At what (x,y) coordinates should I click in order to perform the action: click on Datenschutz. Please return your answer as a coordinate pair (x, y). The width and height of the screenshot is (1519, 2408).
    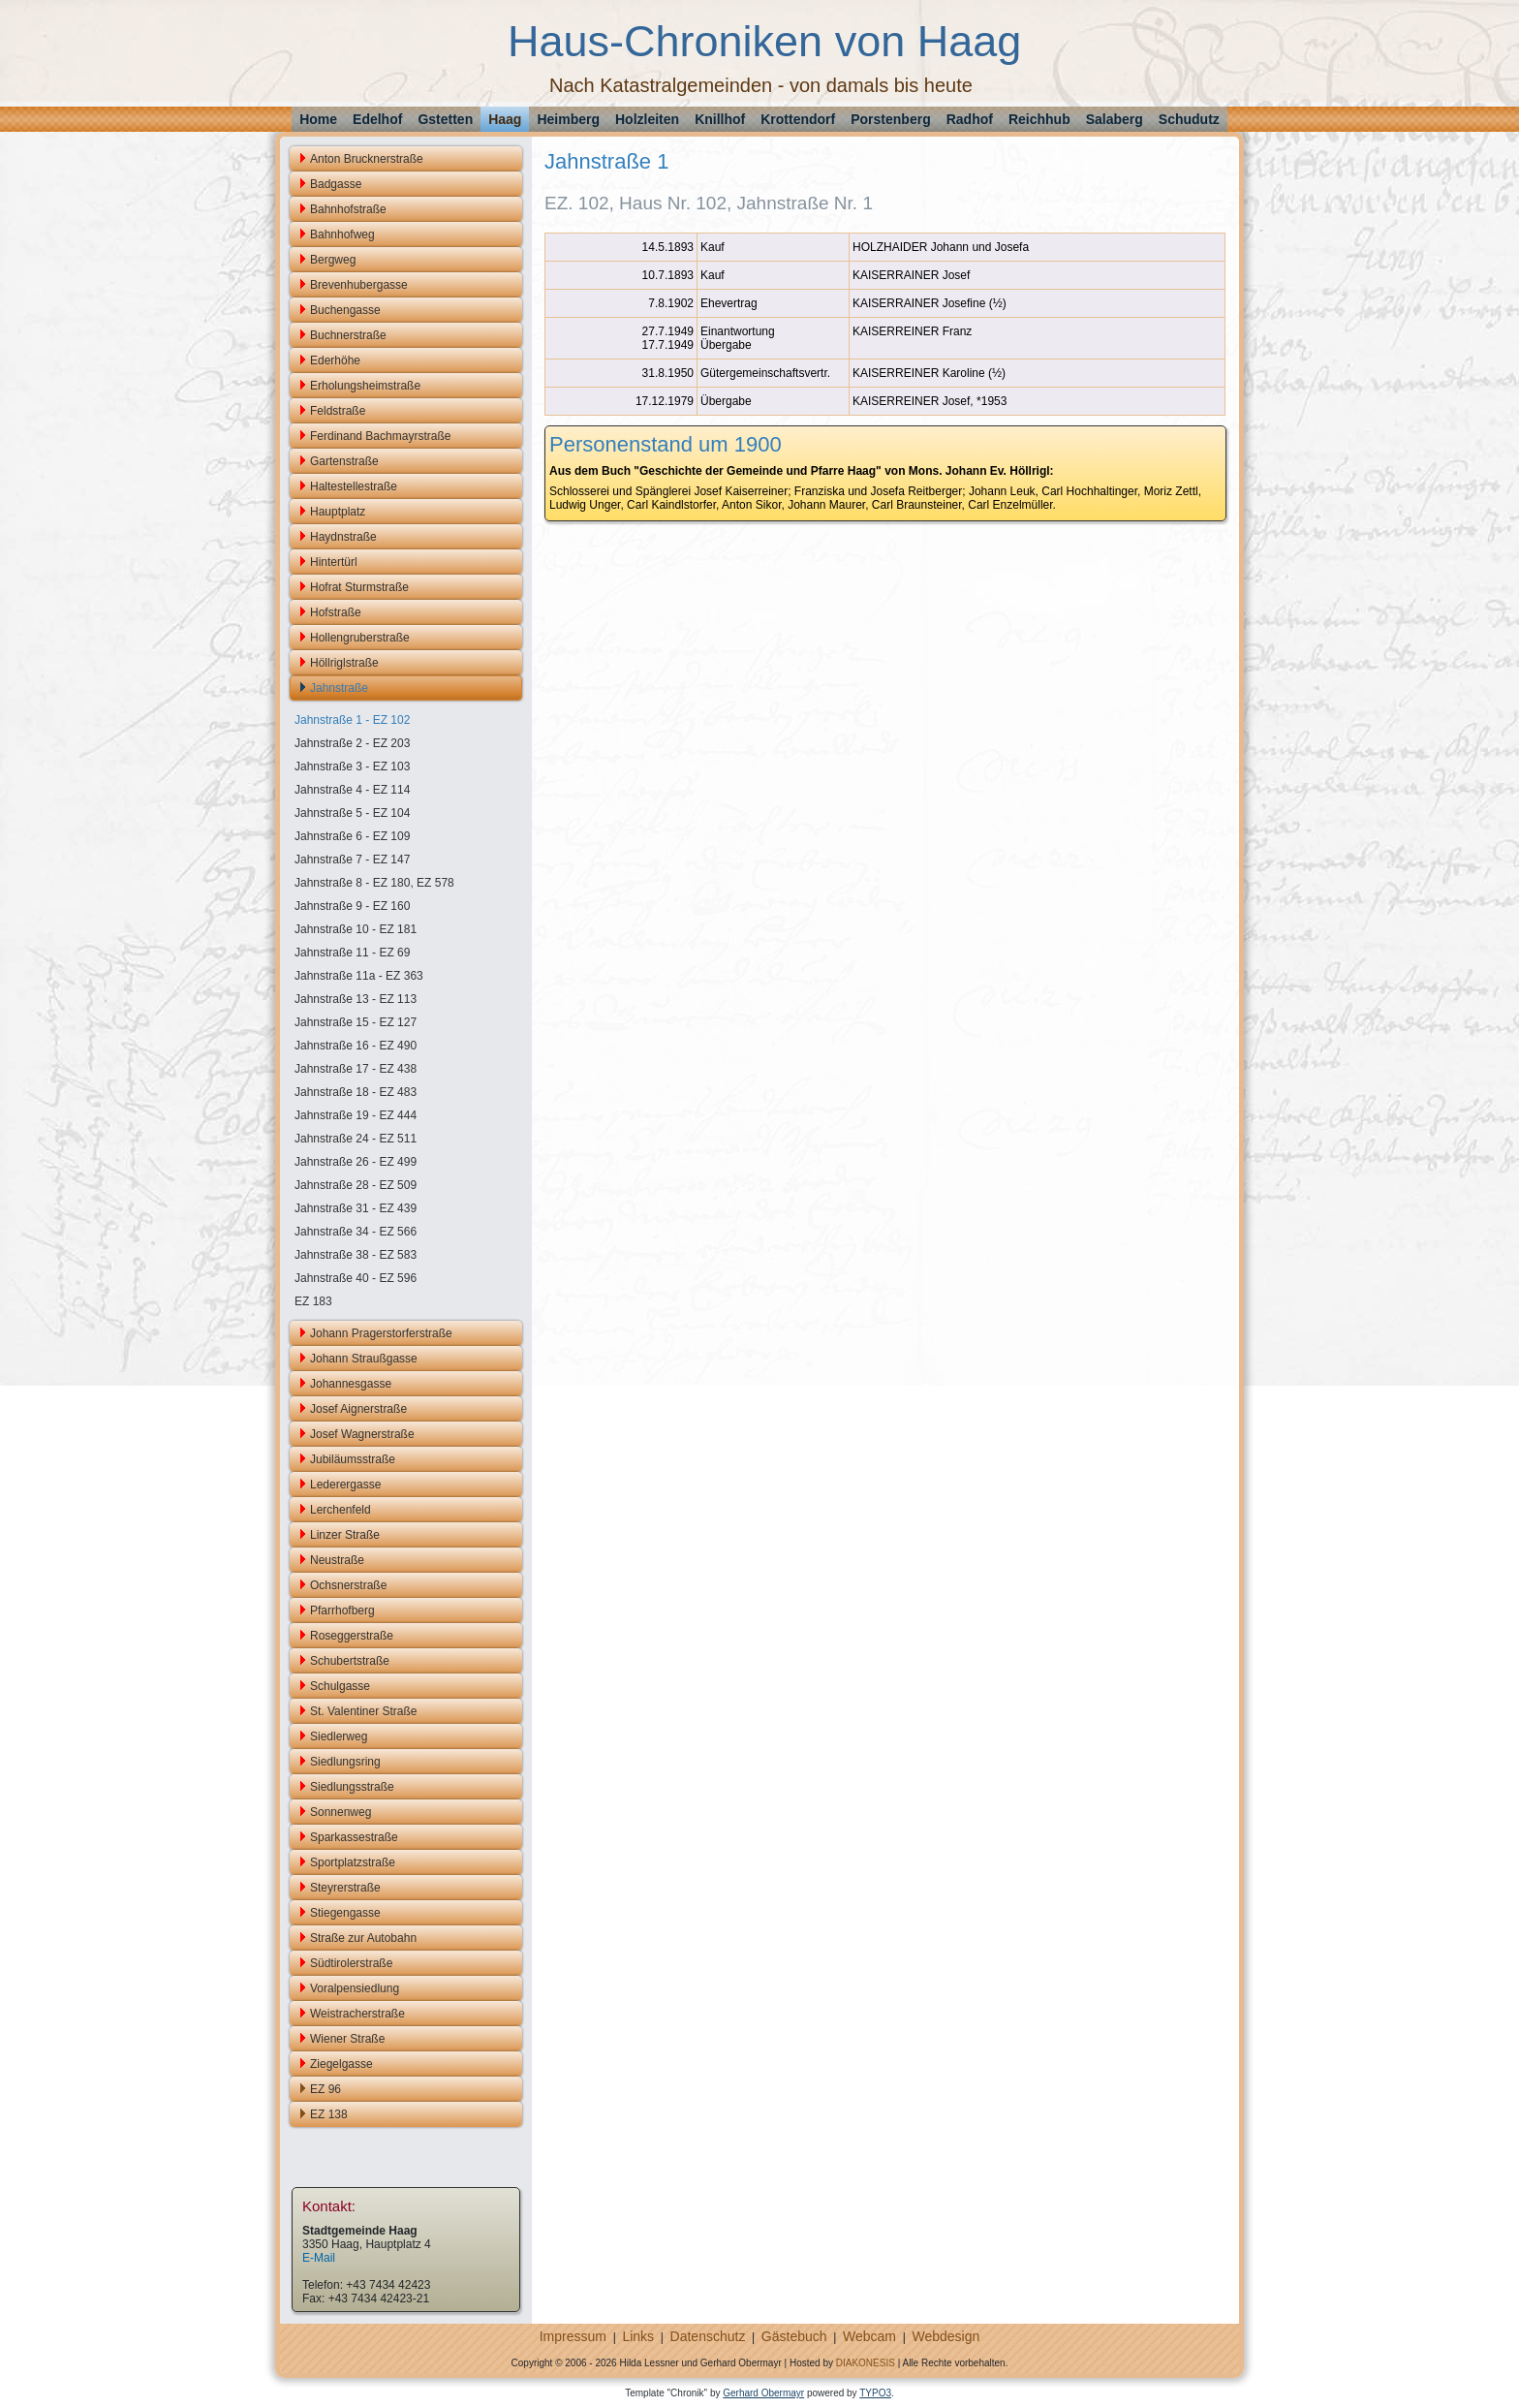
    Looking at the image, I should click on (708, 2336).